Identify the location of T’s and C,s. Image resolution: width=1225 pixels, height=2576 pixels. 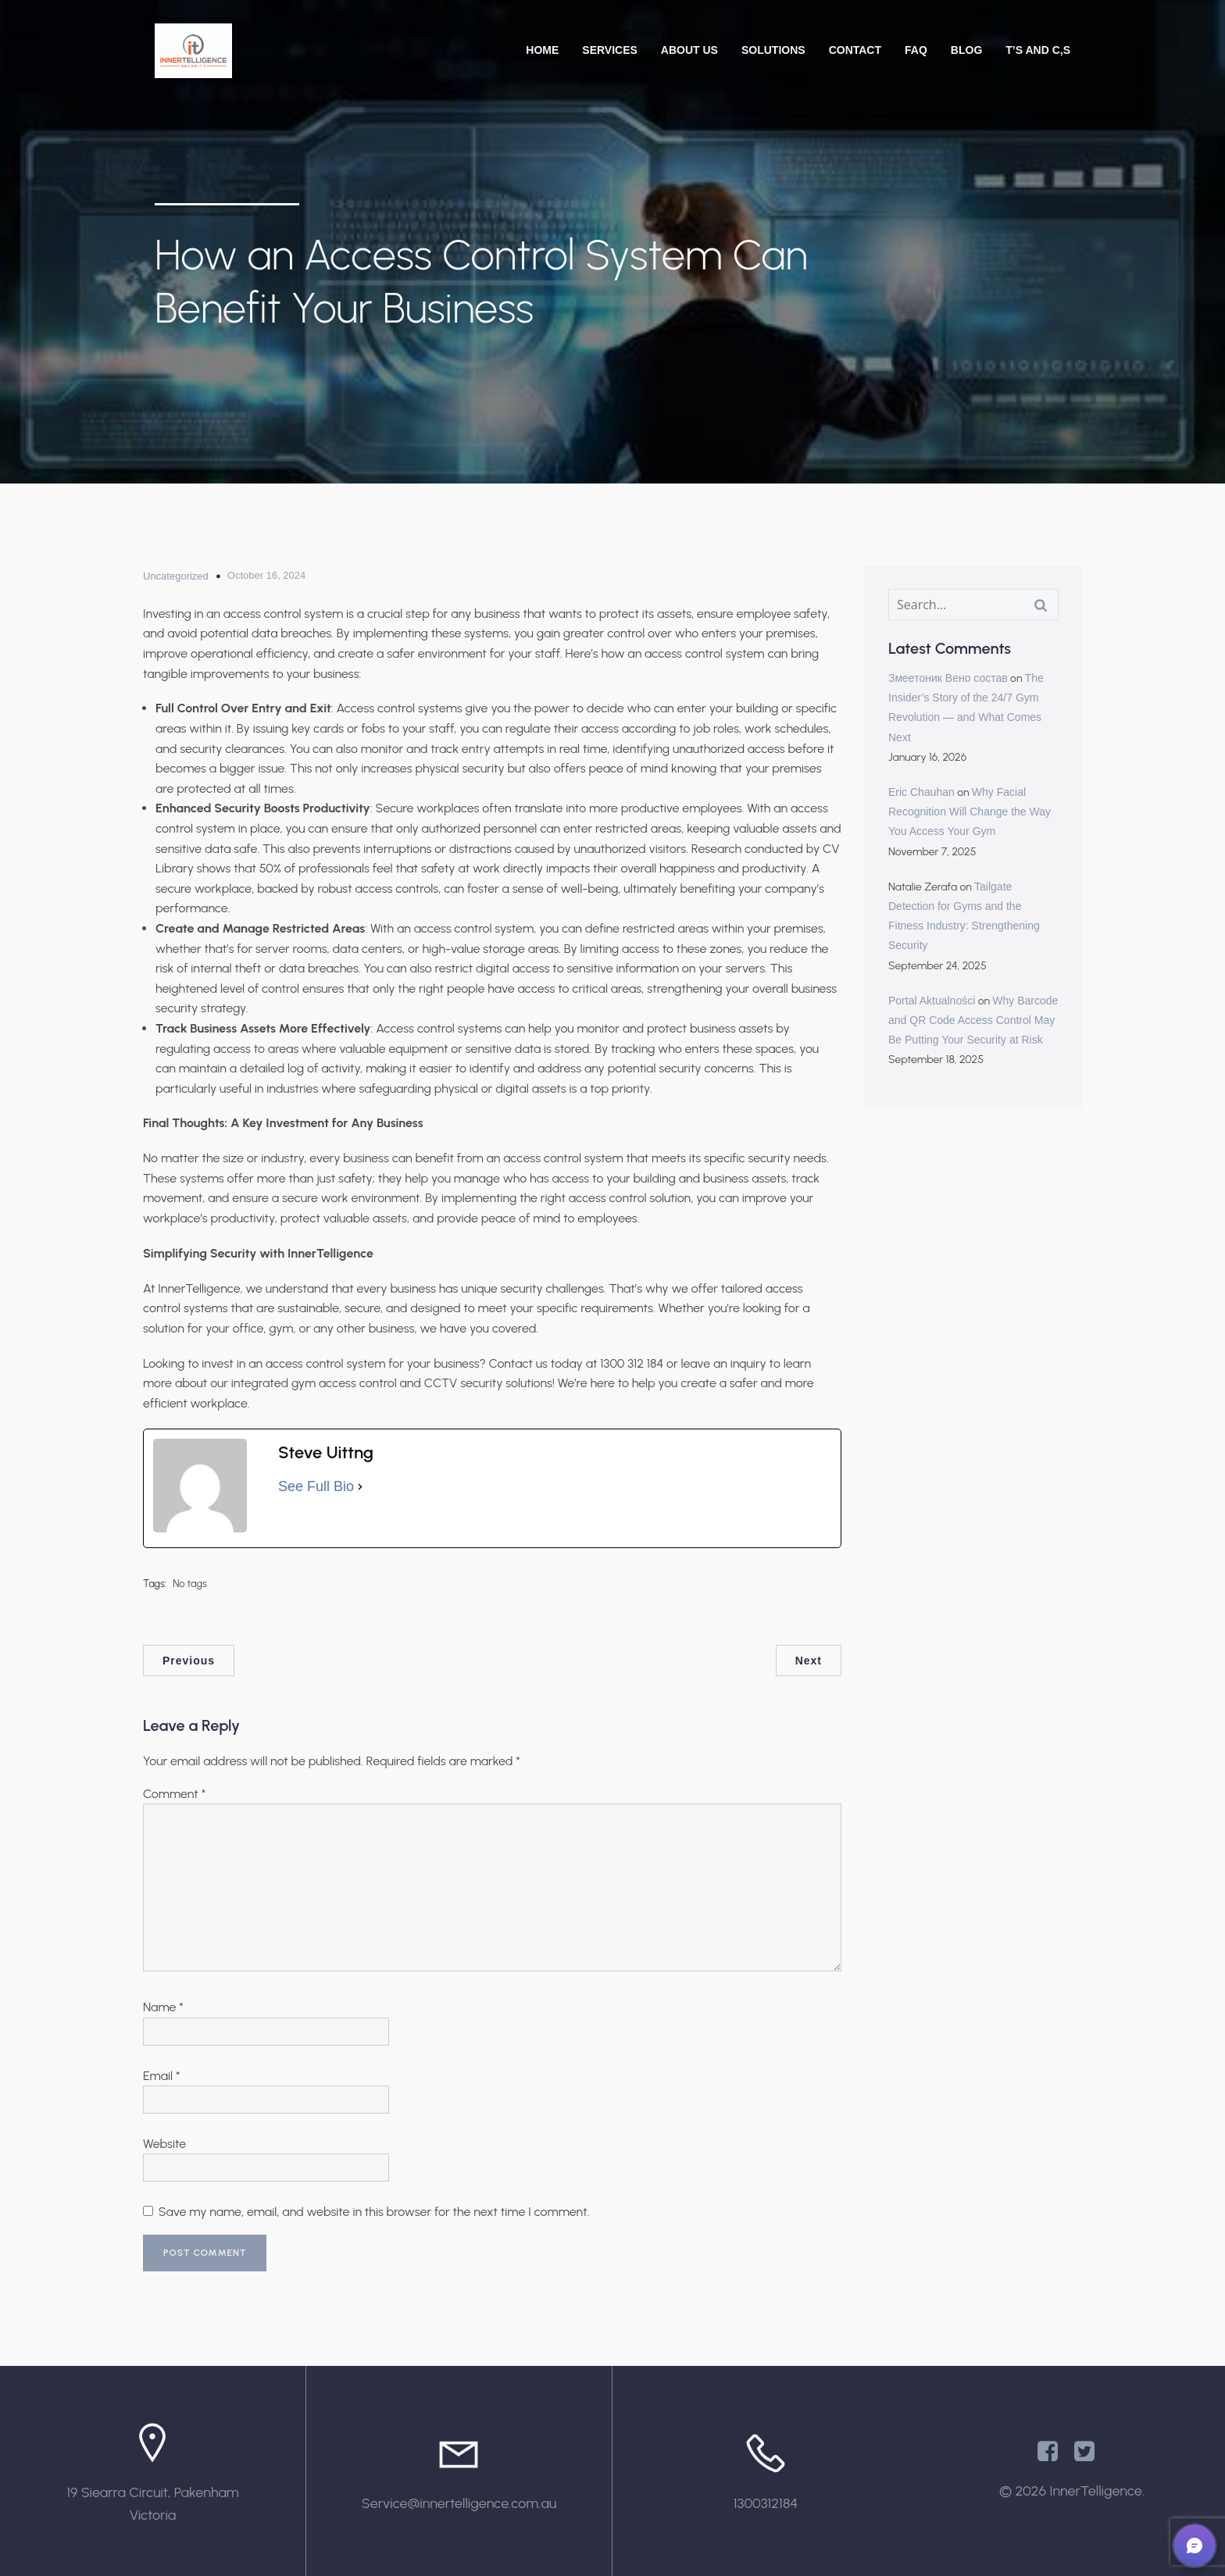
(1037, 50).